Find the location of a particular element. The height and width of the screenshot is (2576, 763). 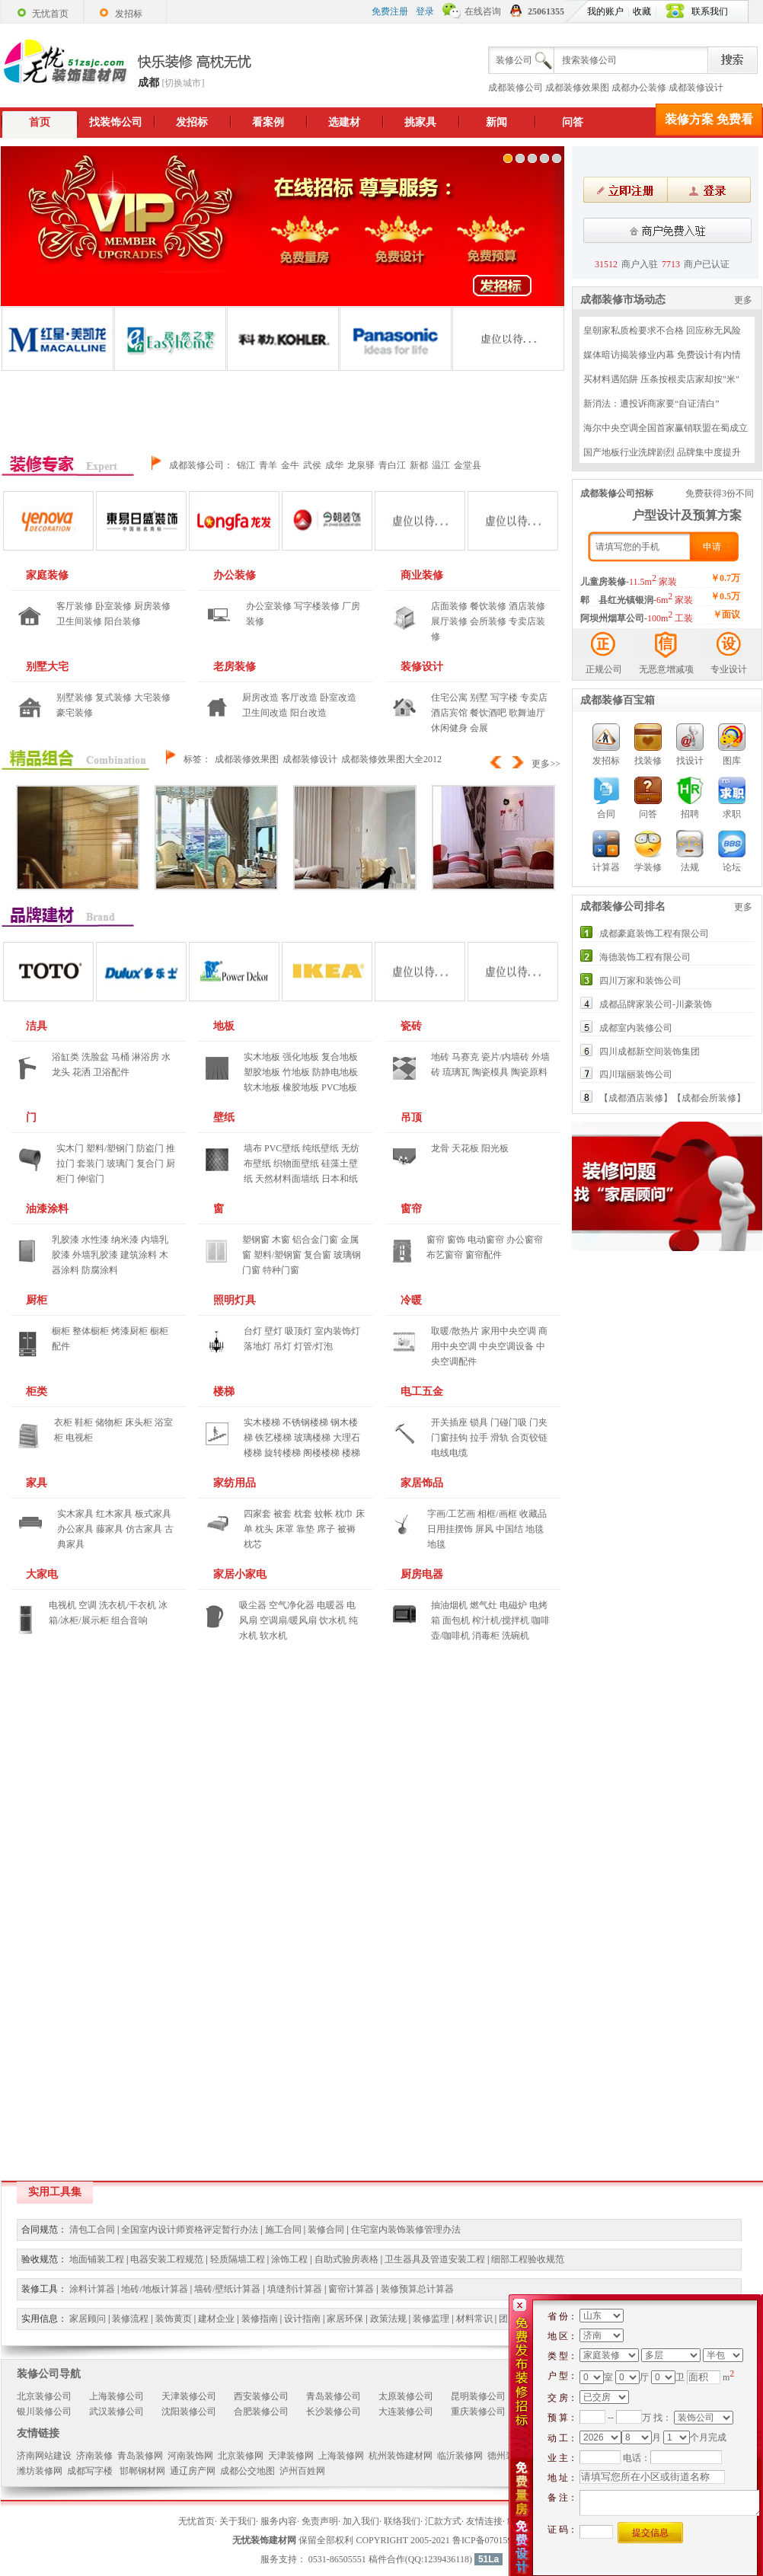

油漆涂料 is located at coordinates (47, 1209).